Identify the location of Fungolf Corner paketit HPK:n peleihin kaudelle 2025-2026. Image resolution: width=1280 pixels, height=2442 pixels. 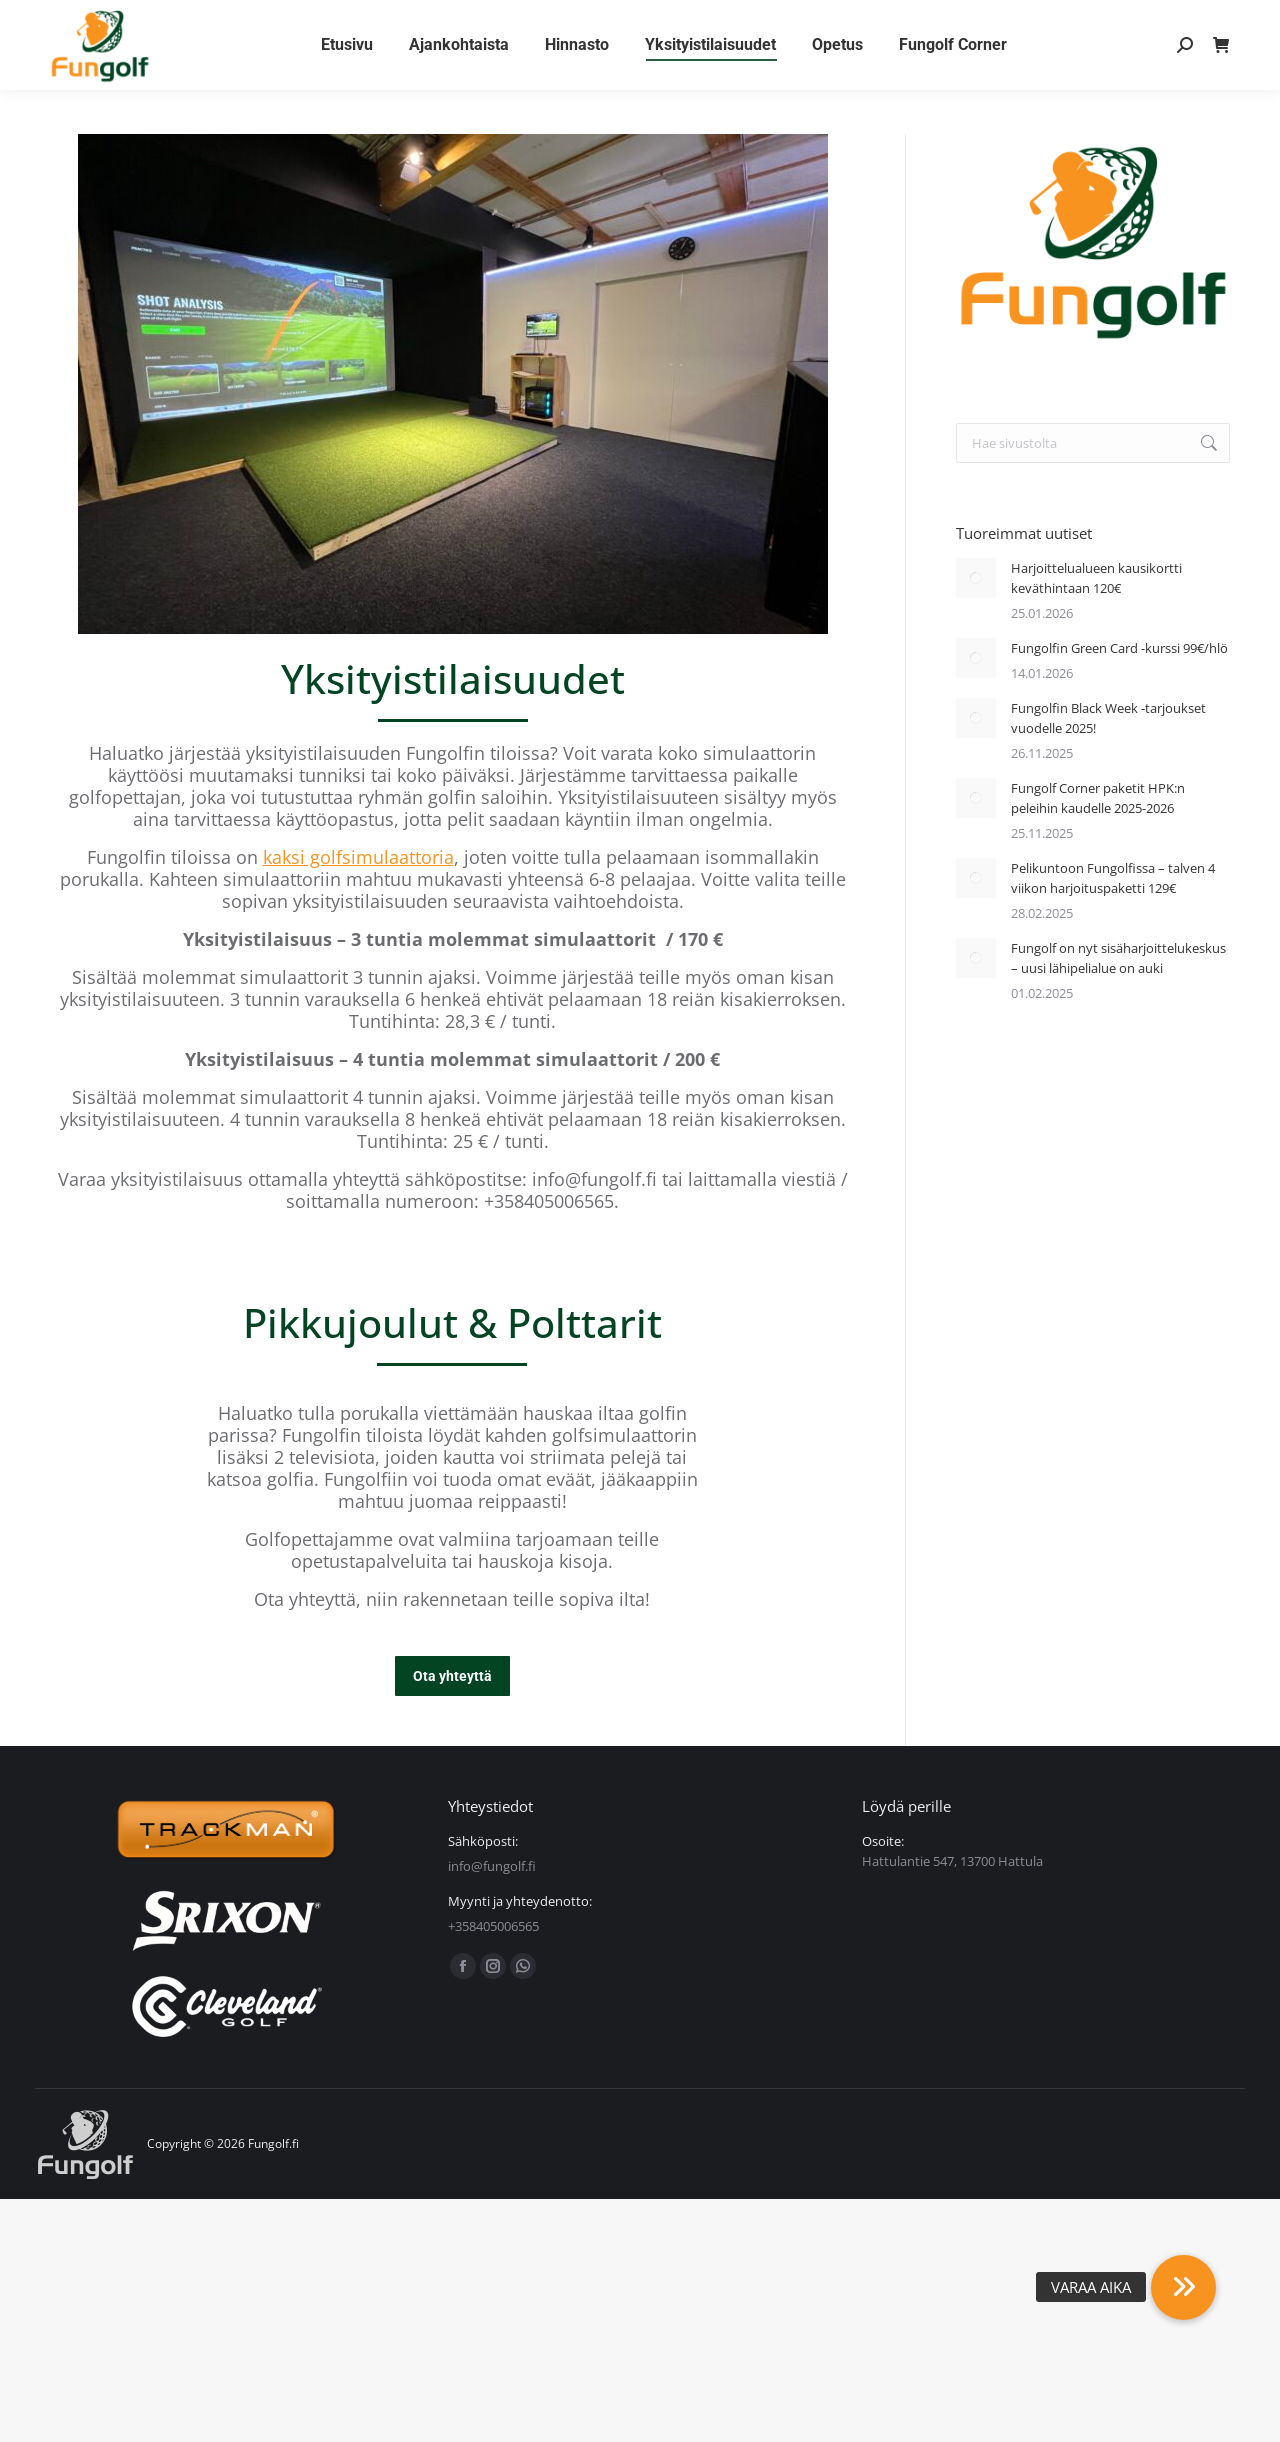
(1098, 798).